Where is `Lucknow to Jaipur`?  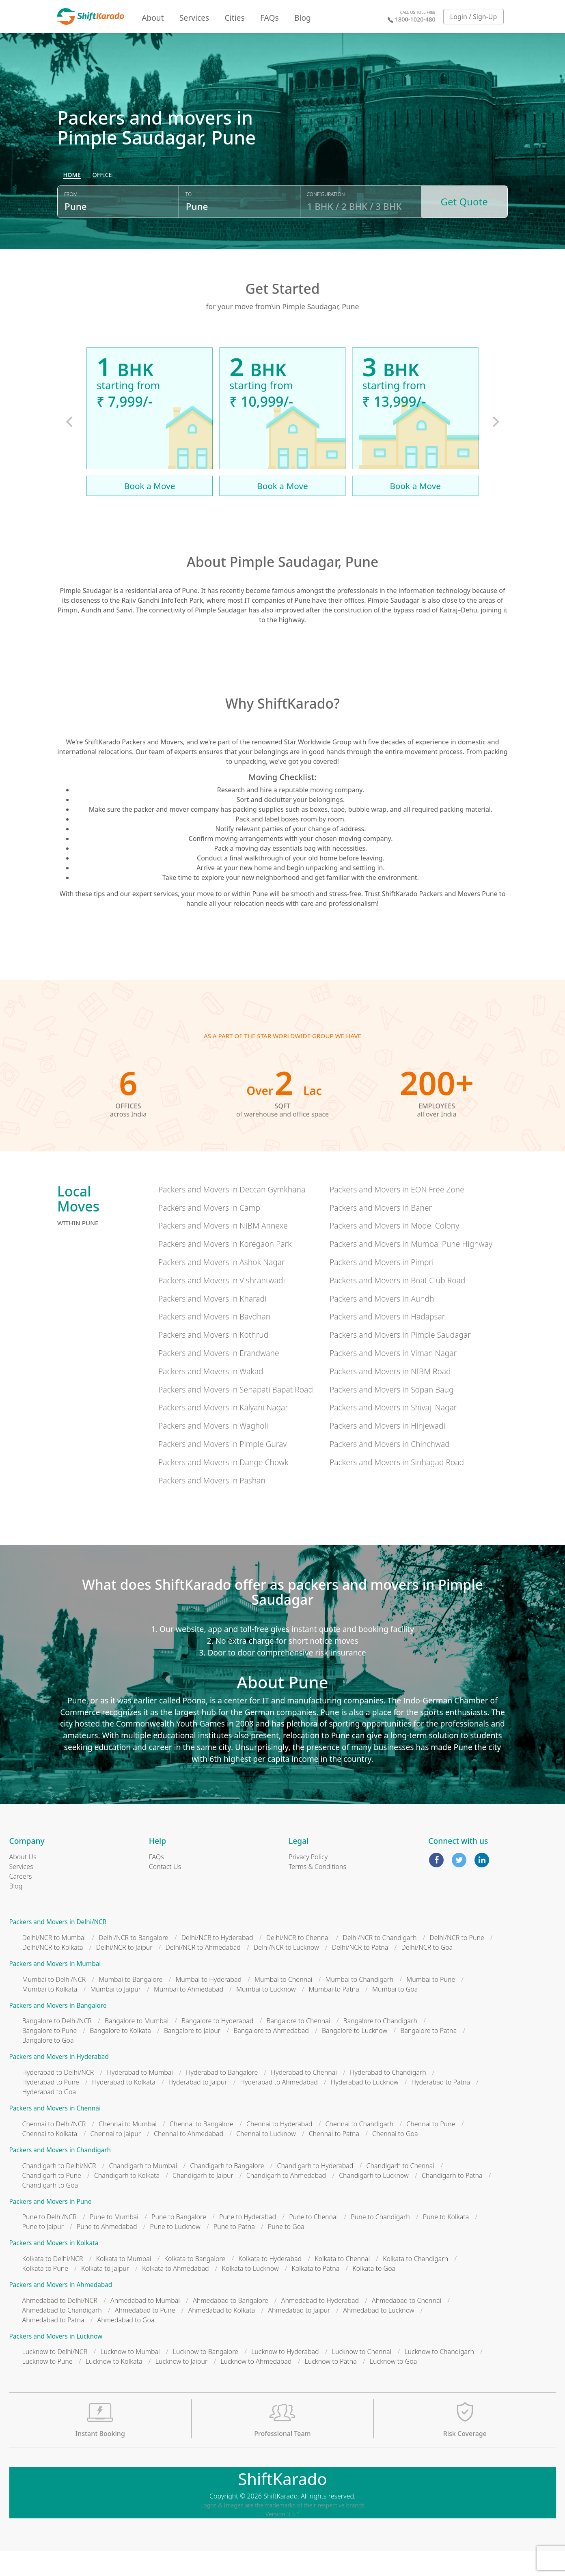 Lucknow to Jaipur is located at coordinates (181, 2386).